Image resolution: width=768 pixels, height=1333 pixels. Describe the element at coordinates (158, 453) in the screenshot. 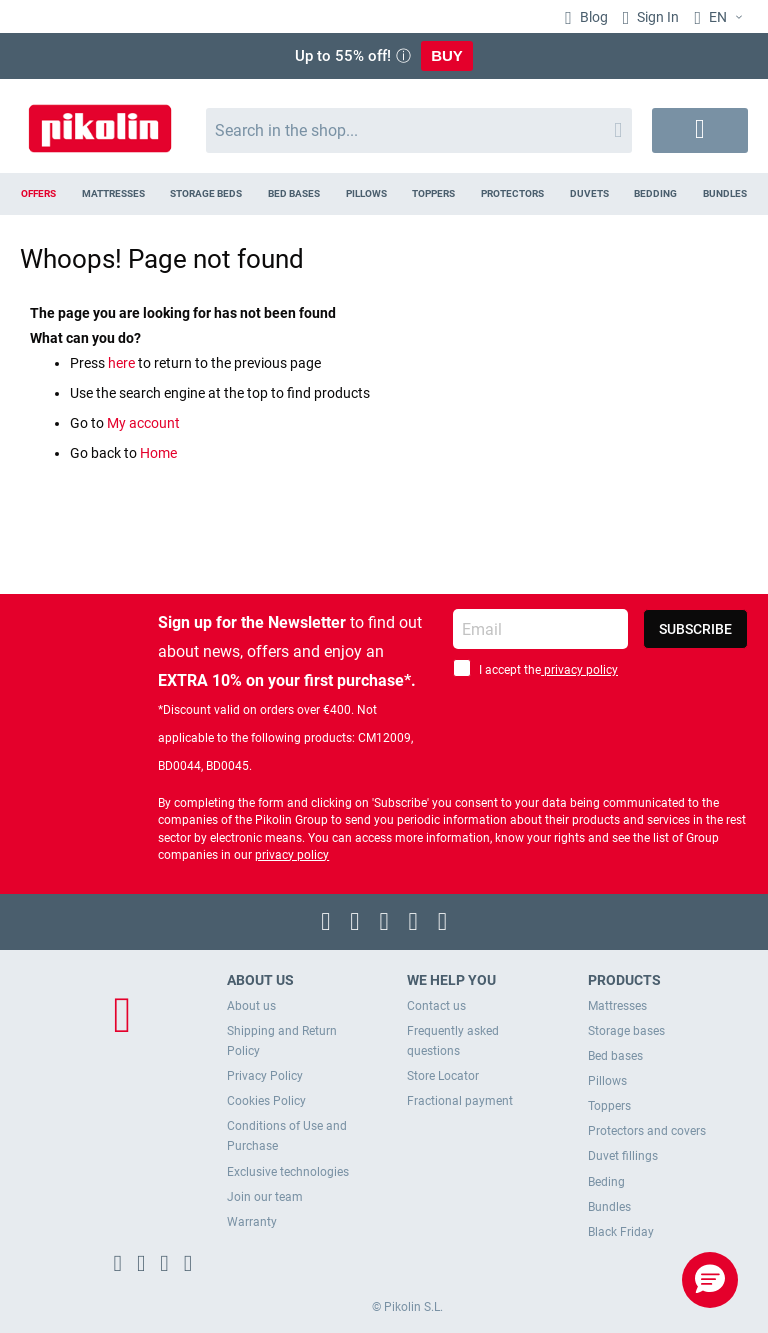

I see `Home` at that location.